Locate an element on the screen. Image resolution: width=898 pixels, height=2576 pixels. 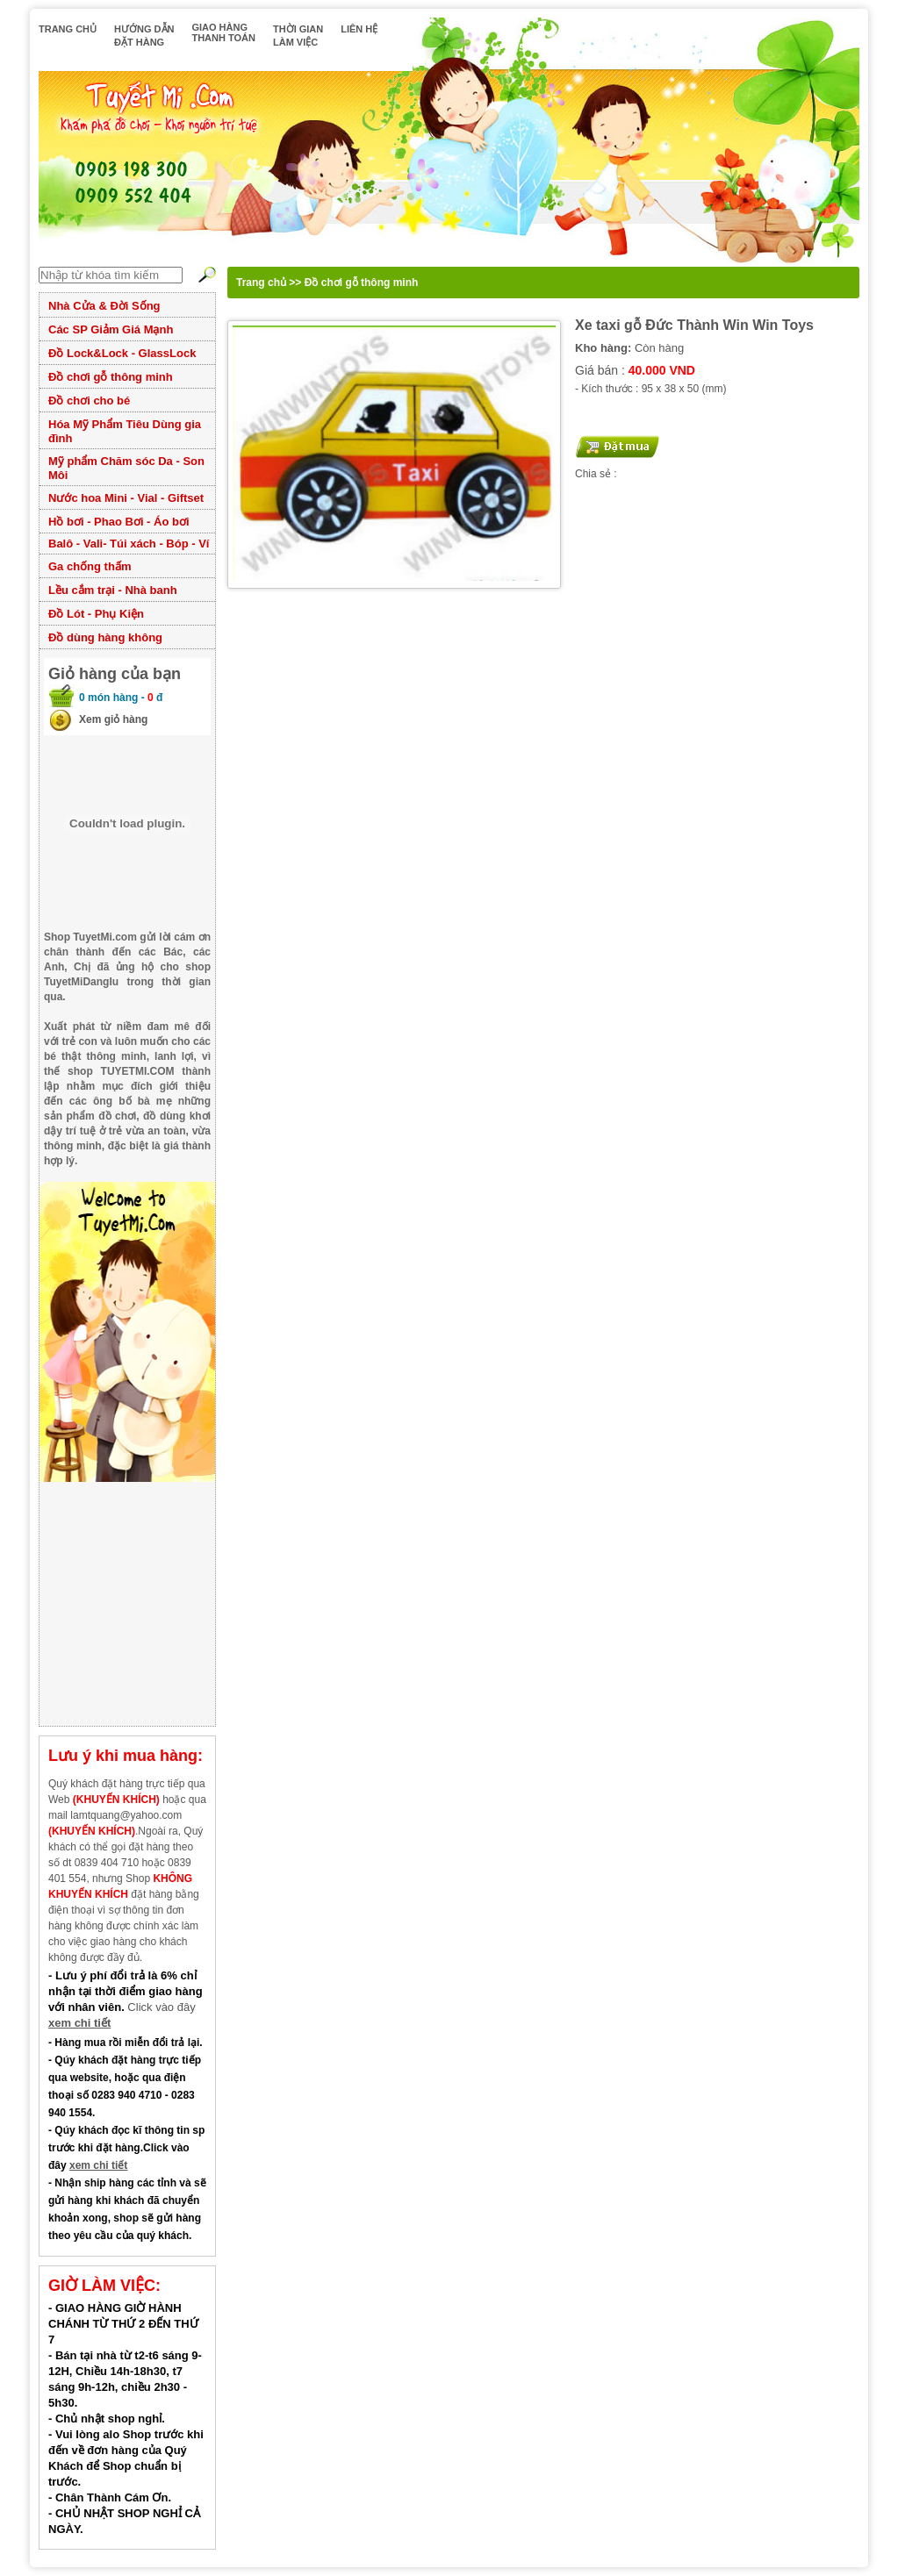
Đồ Lót - Phụ Kiện is located at coordinates (96, 613).